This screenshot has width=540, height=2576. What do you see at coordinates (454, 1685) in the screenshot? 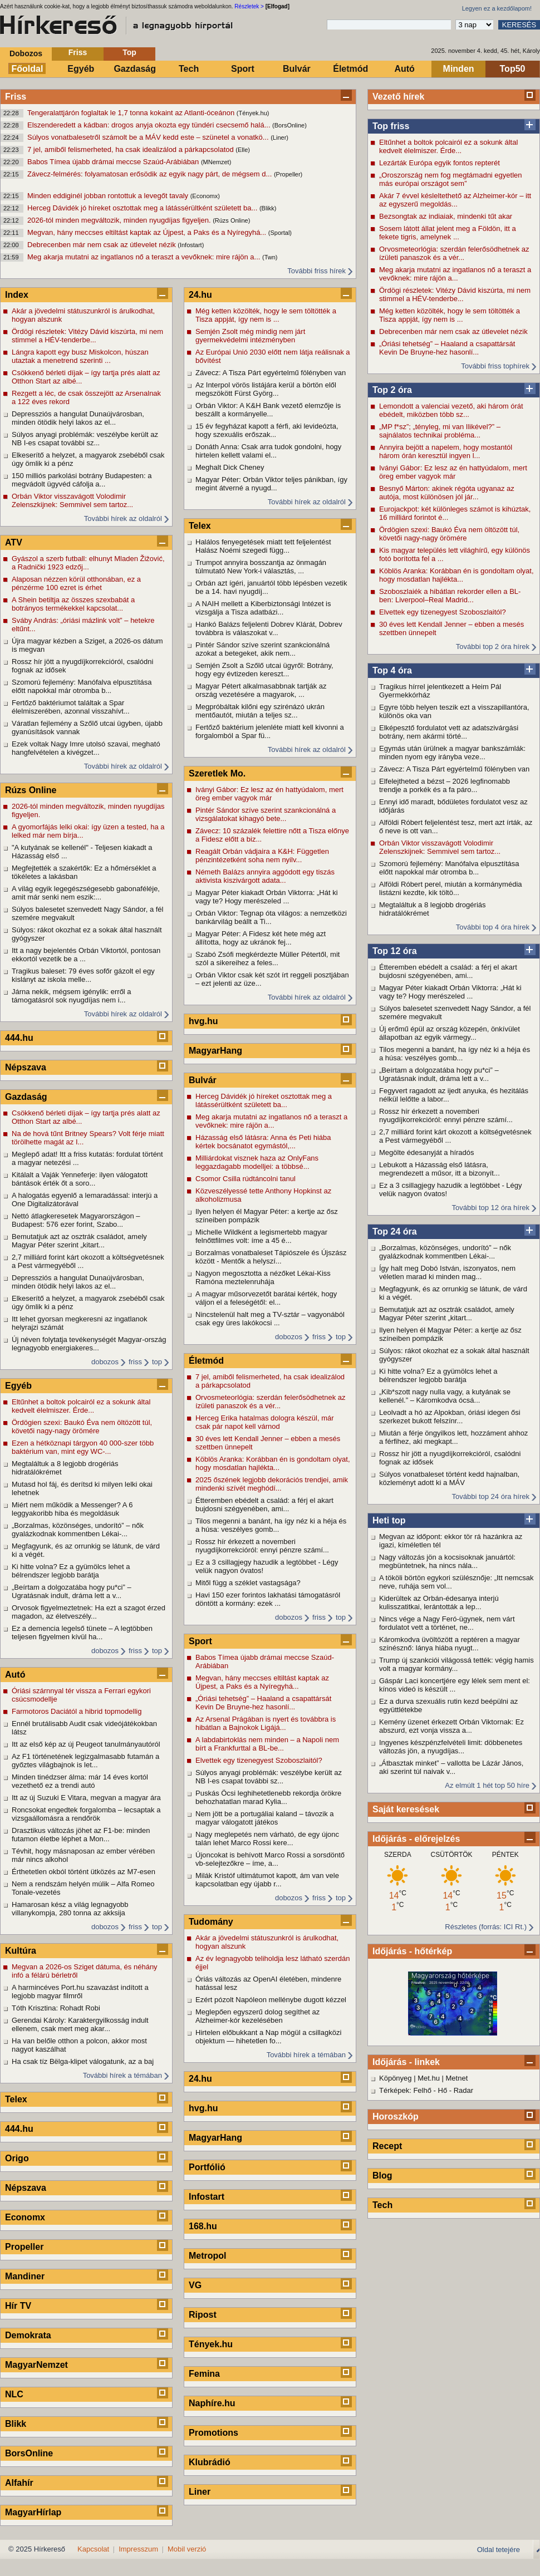
I see `Gáspár Laci koncertjére egy lélek sem ment el: kínos videó is készült ...` at bounding box center [454, 1685].